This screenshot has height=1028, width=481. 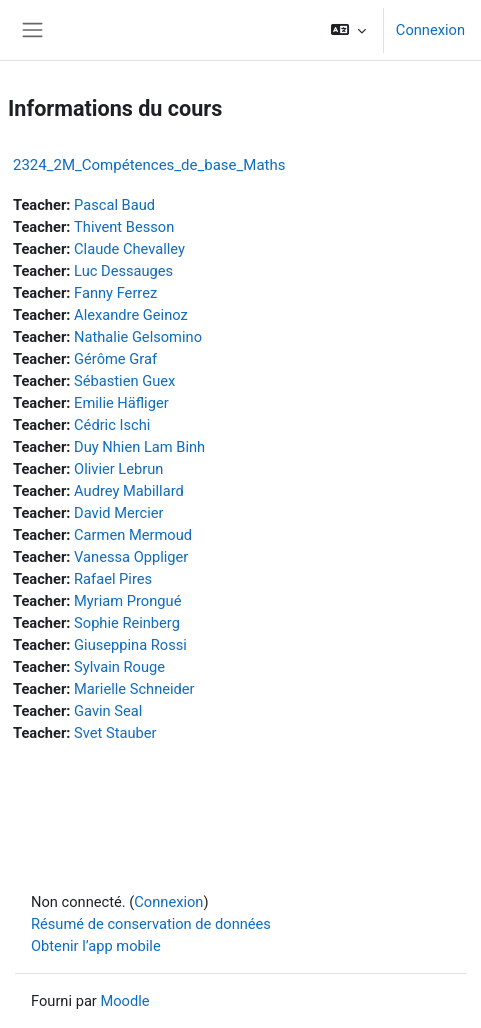 What do you see at coordinates (115, 293) in the screenshot?
I see `Fanny Ferrez` at bounding box center [115, 293].